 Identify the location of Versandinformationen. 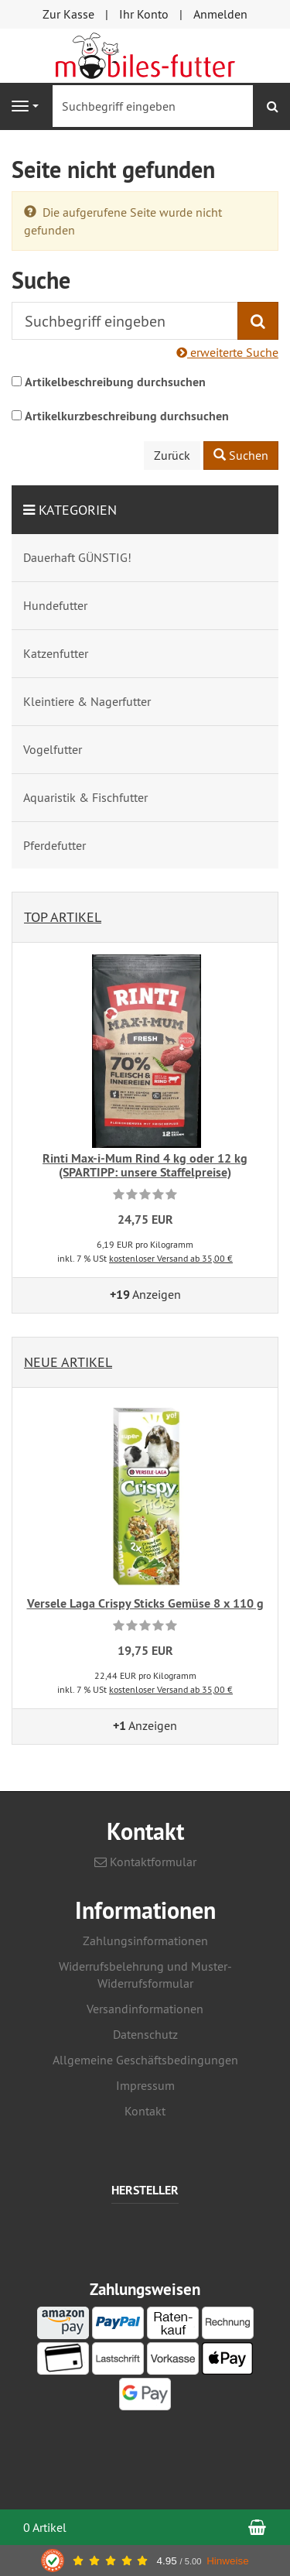
(145, 2008).